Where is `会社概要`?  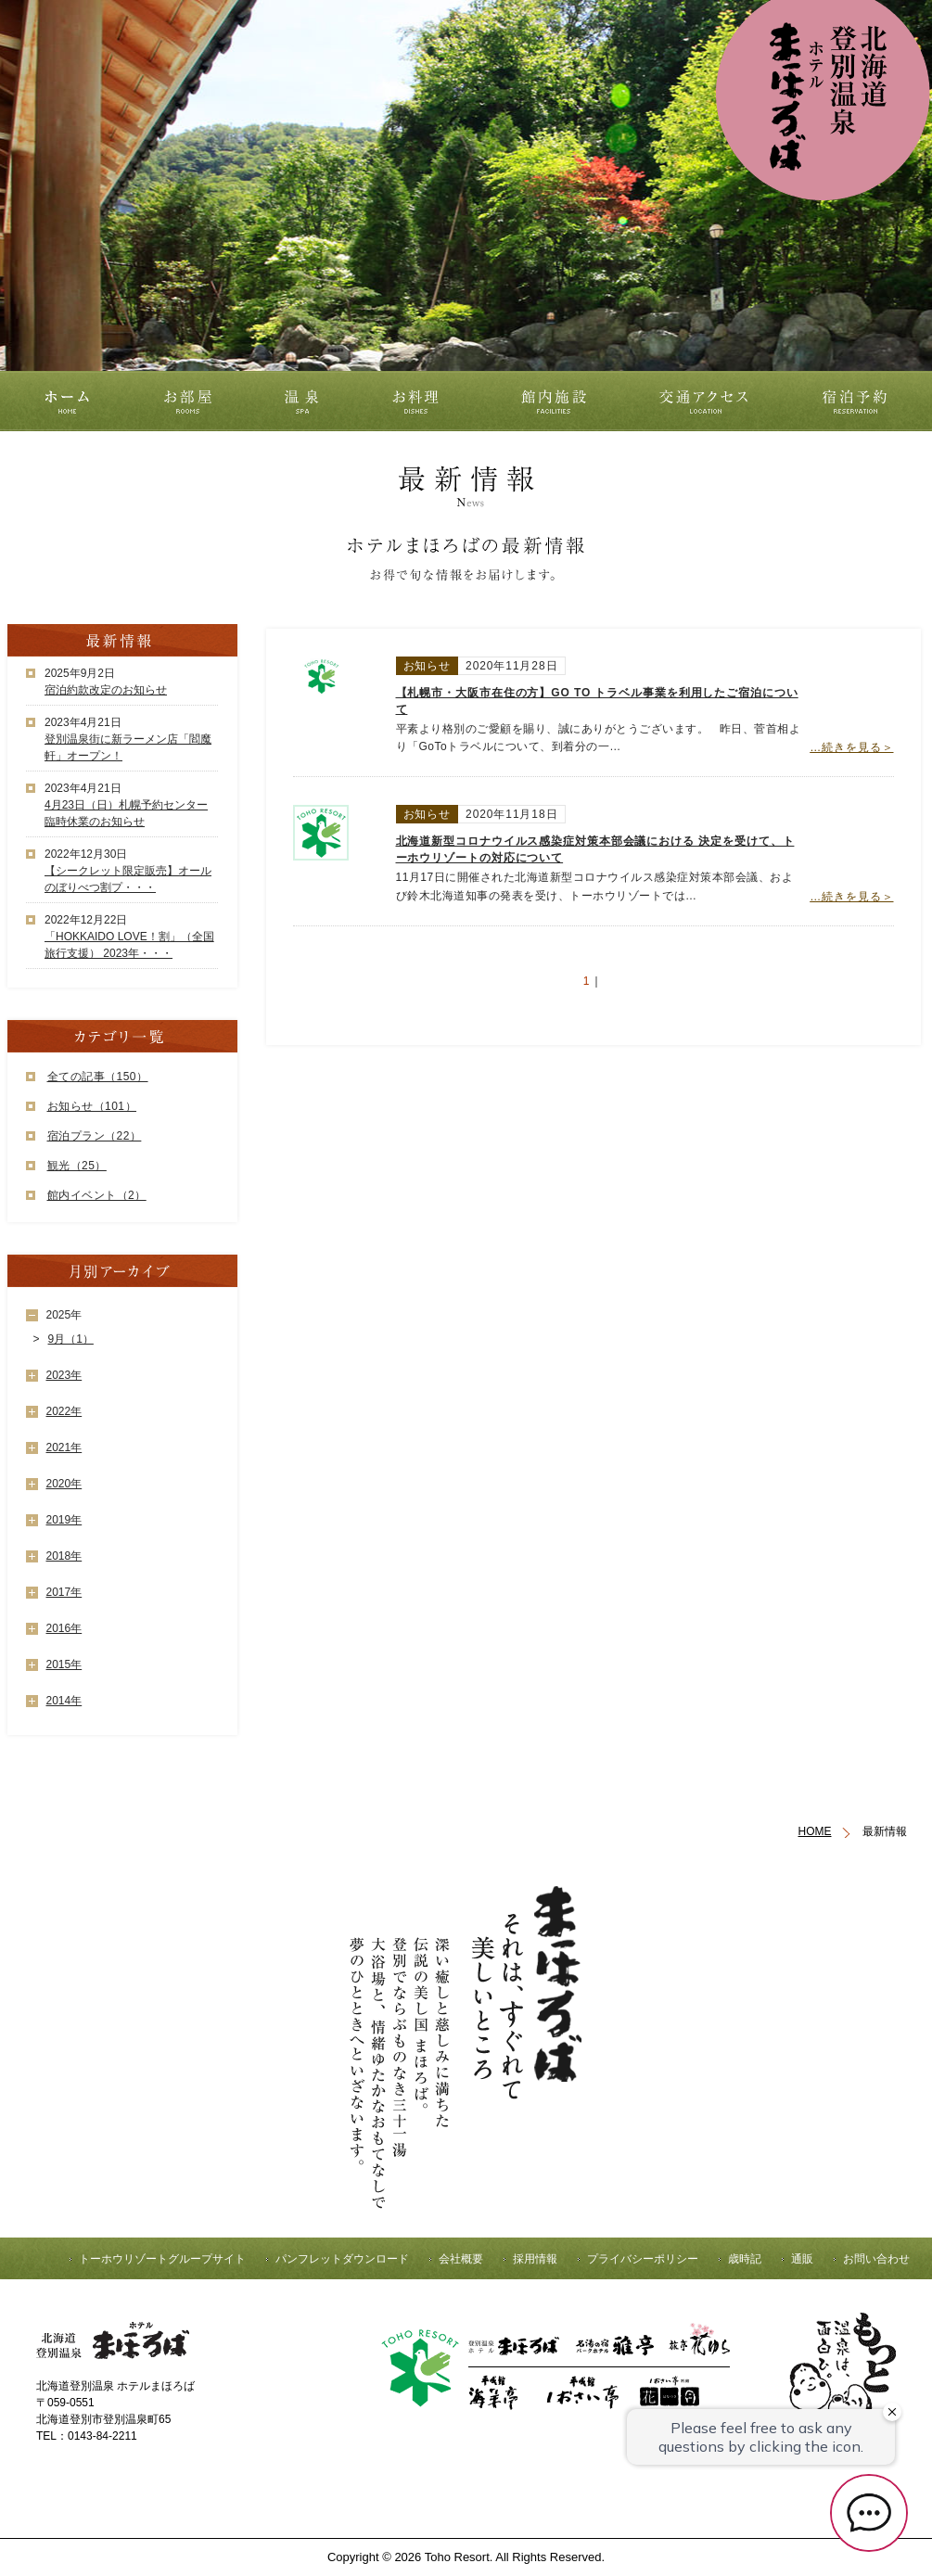
会社概要 is located at coordinates (461, 2258).